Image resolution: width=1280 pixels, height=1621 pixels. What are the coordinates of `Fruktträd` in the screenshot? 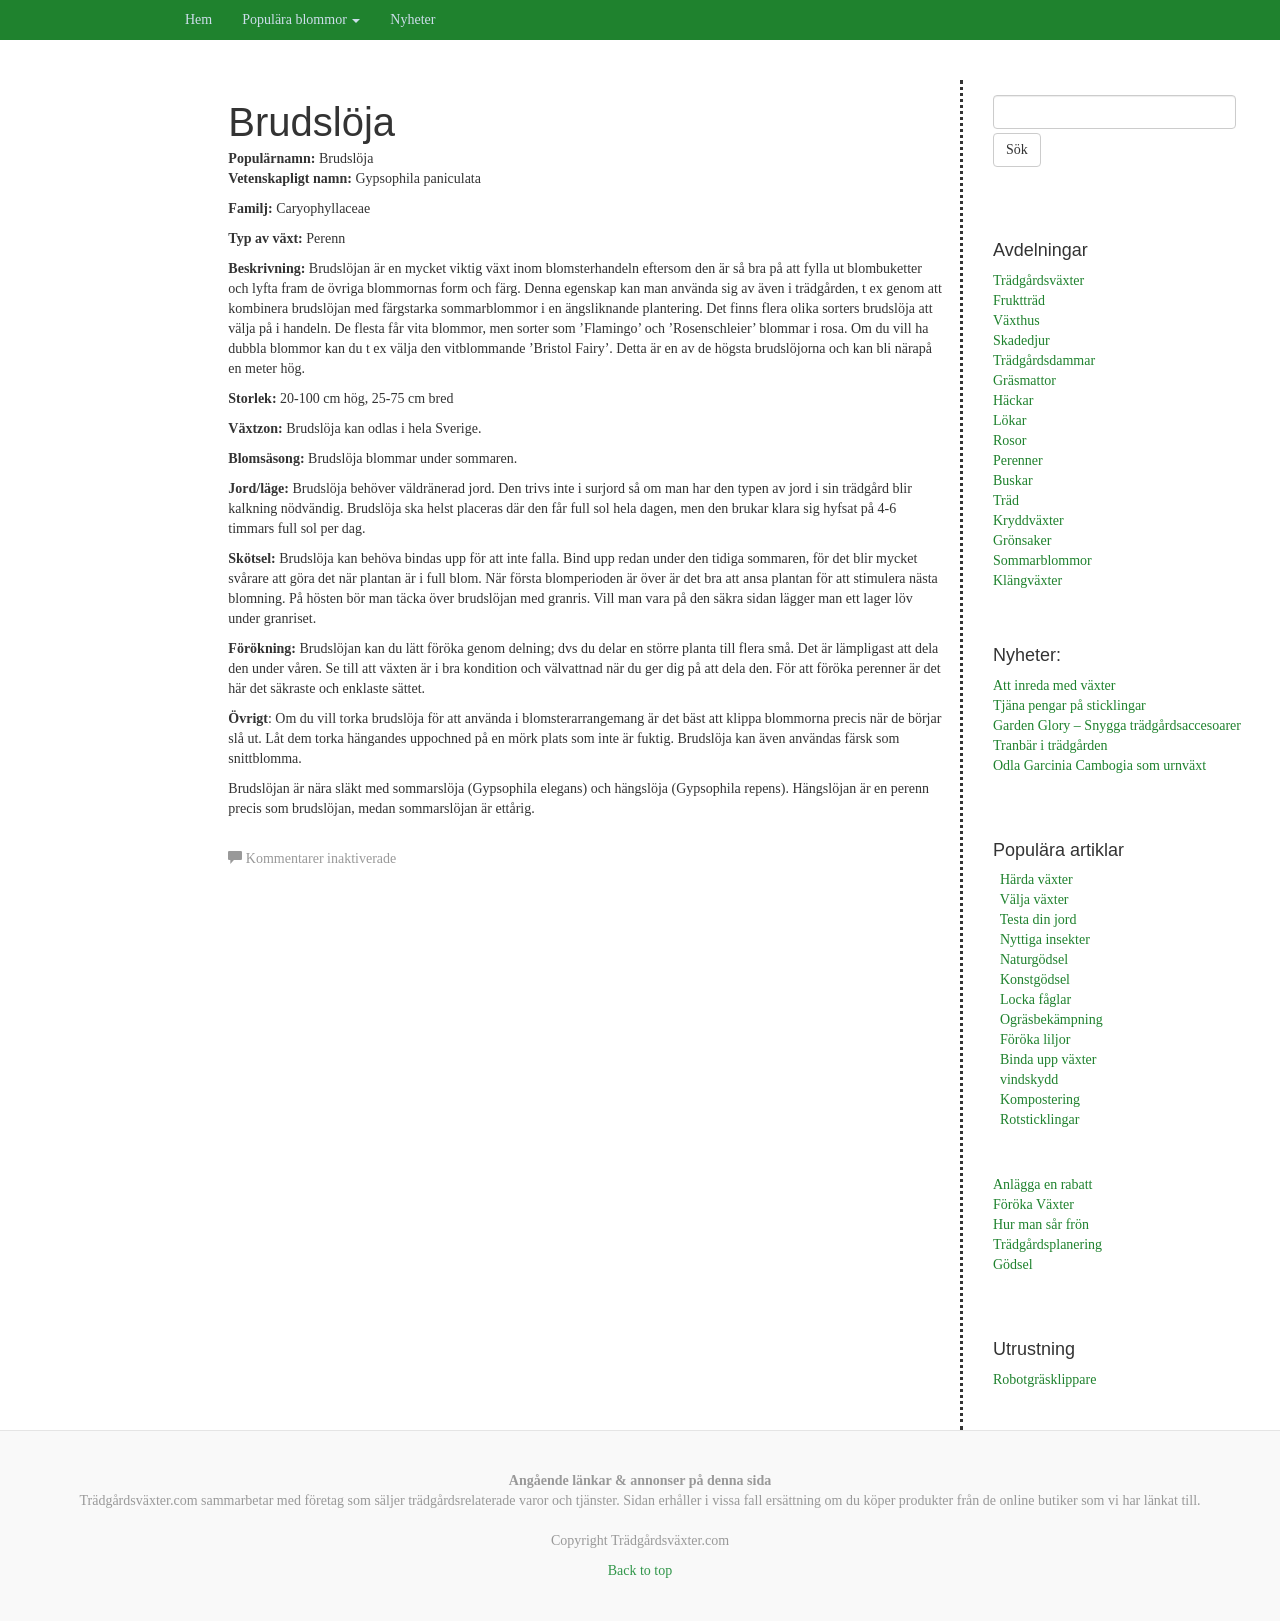 It's located at (1019, 300).